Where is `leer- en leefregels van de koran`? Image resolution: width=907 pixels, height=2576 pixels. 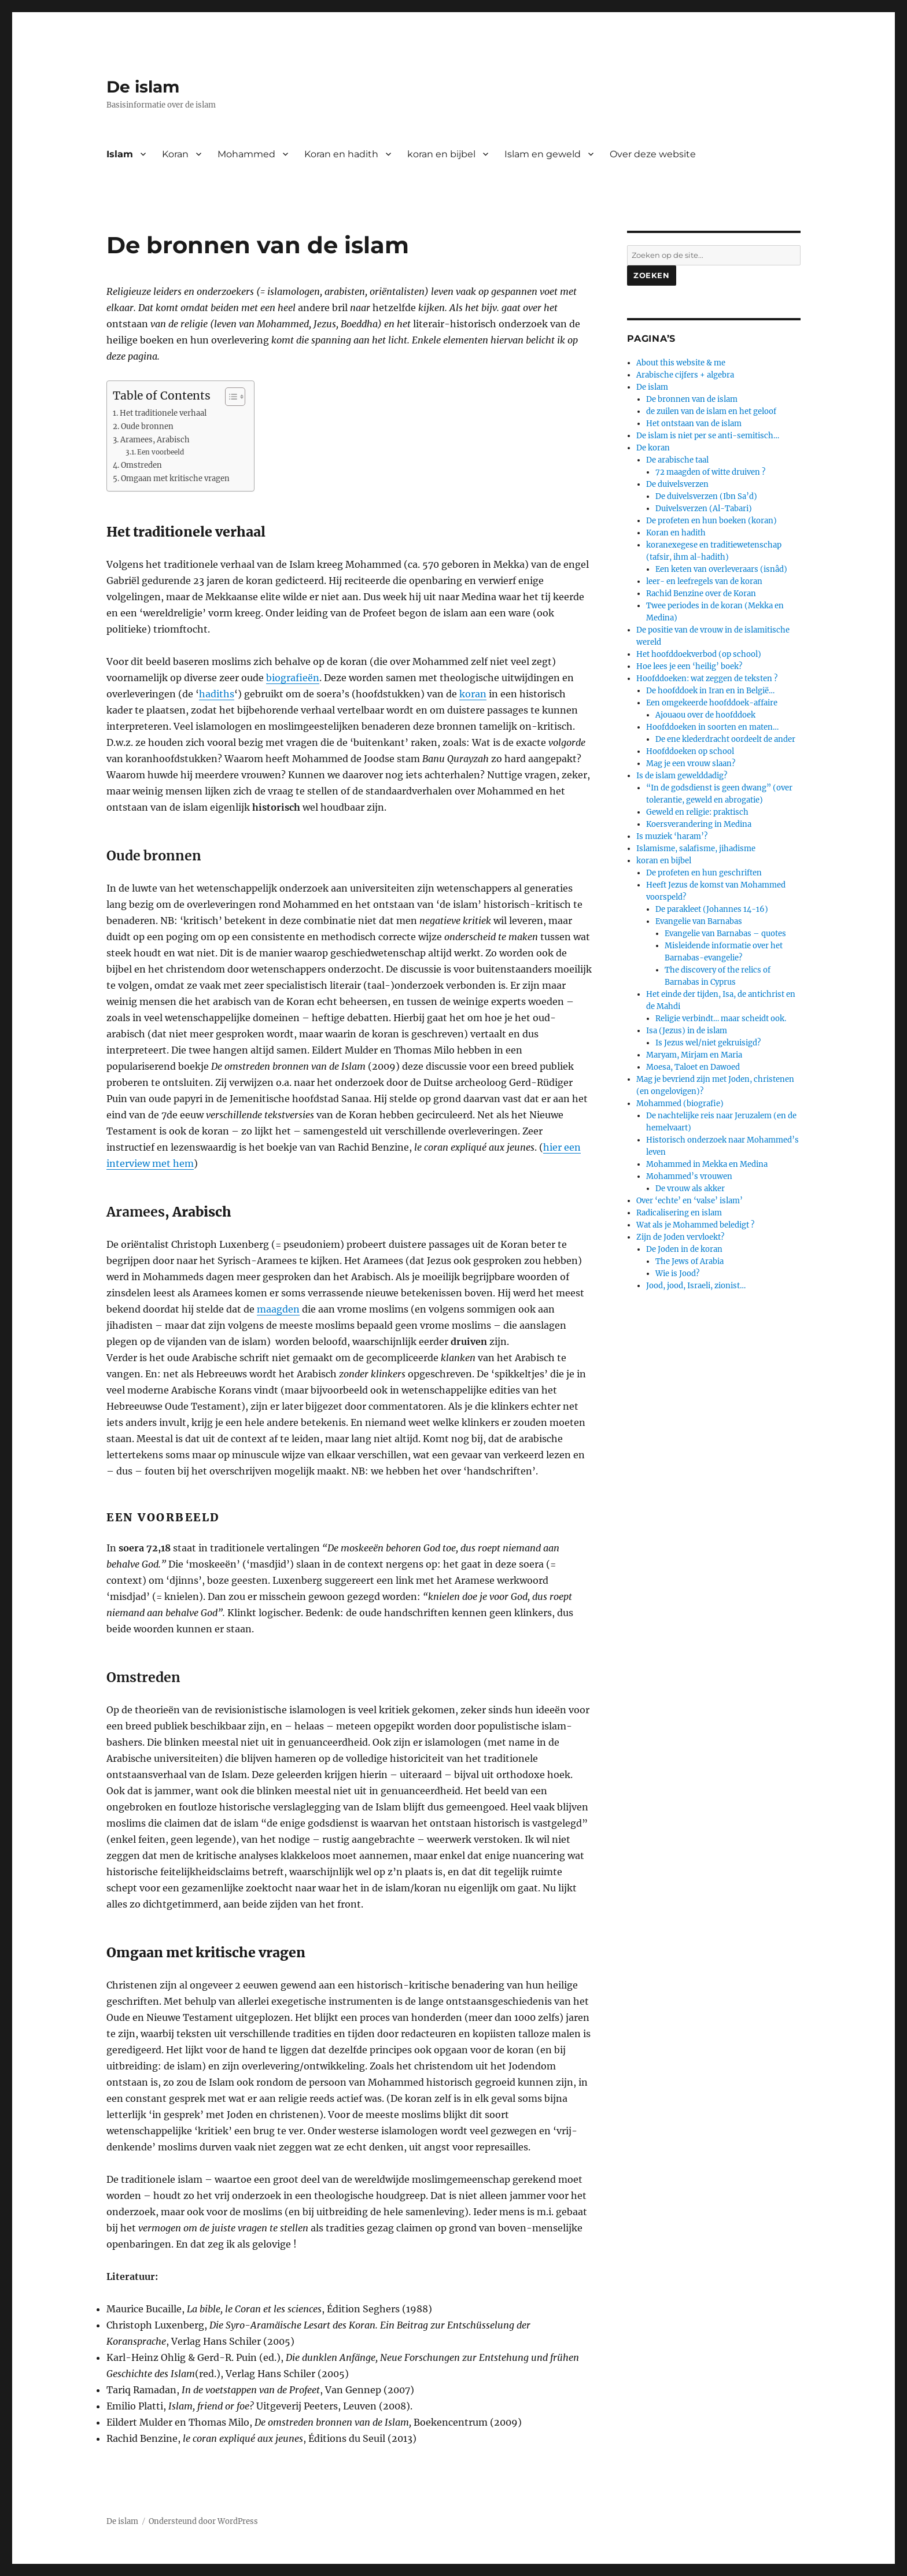 leer- en leefregels van de koran is located at coordinates (704, 581).